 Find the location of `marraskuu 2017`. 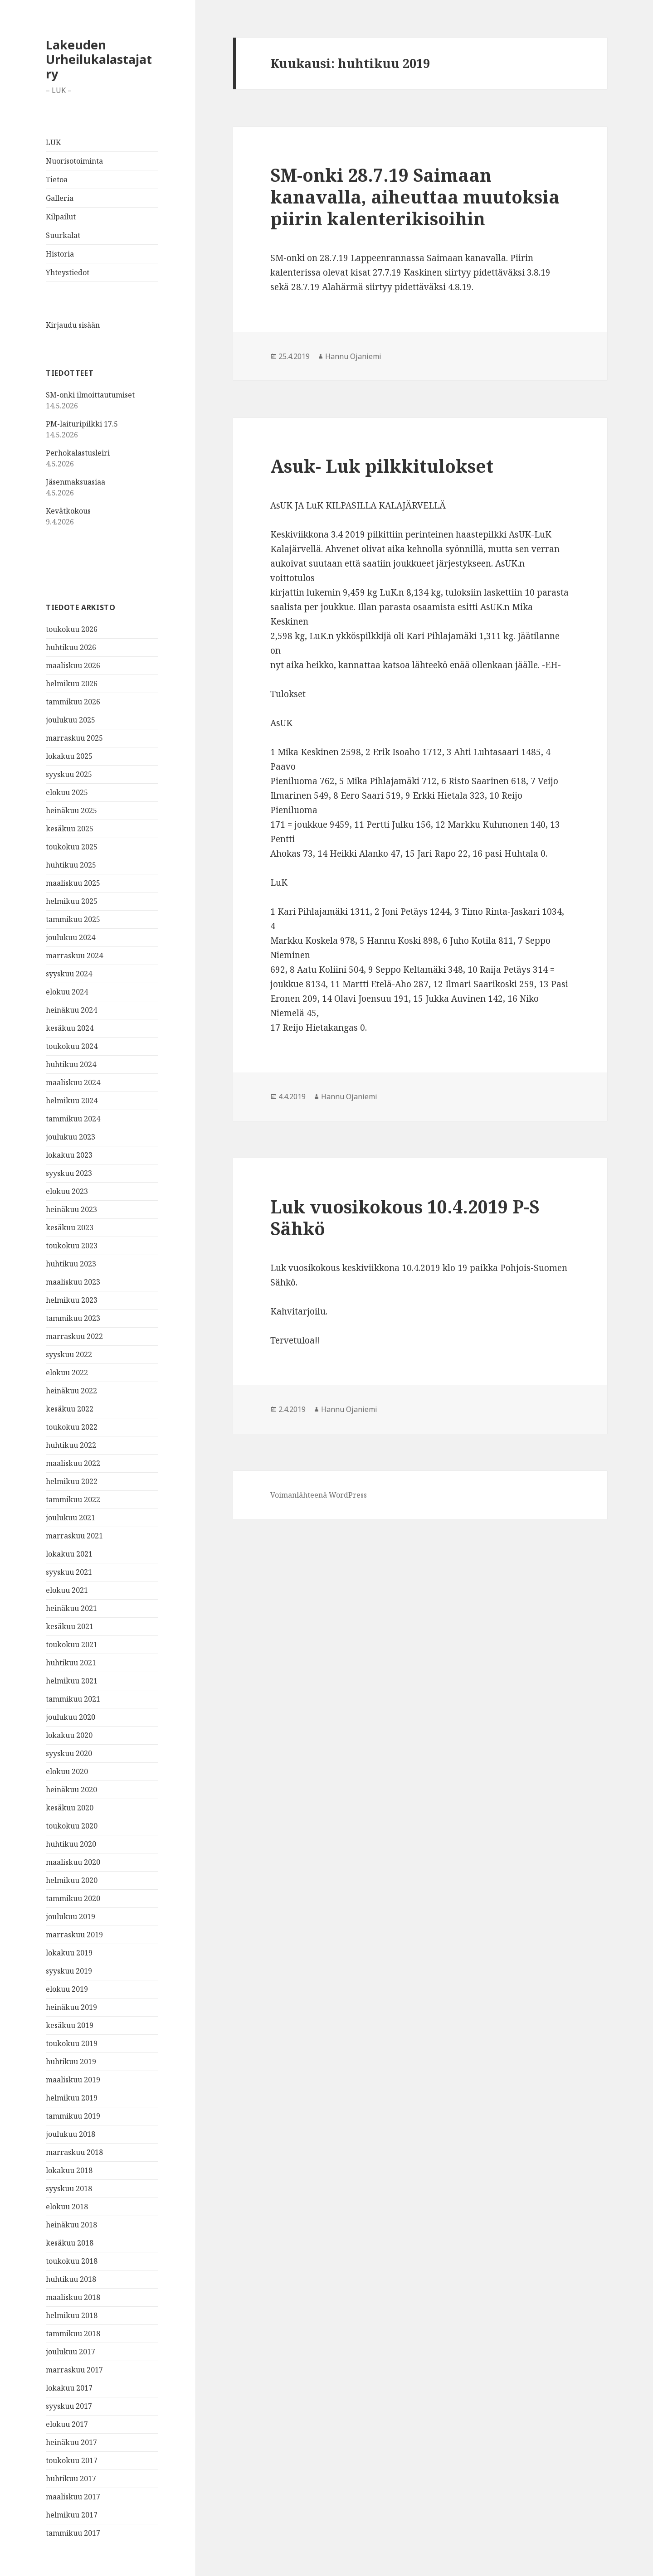

marraskuu 2017 is located at coordinates (74, 2370).